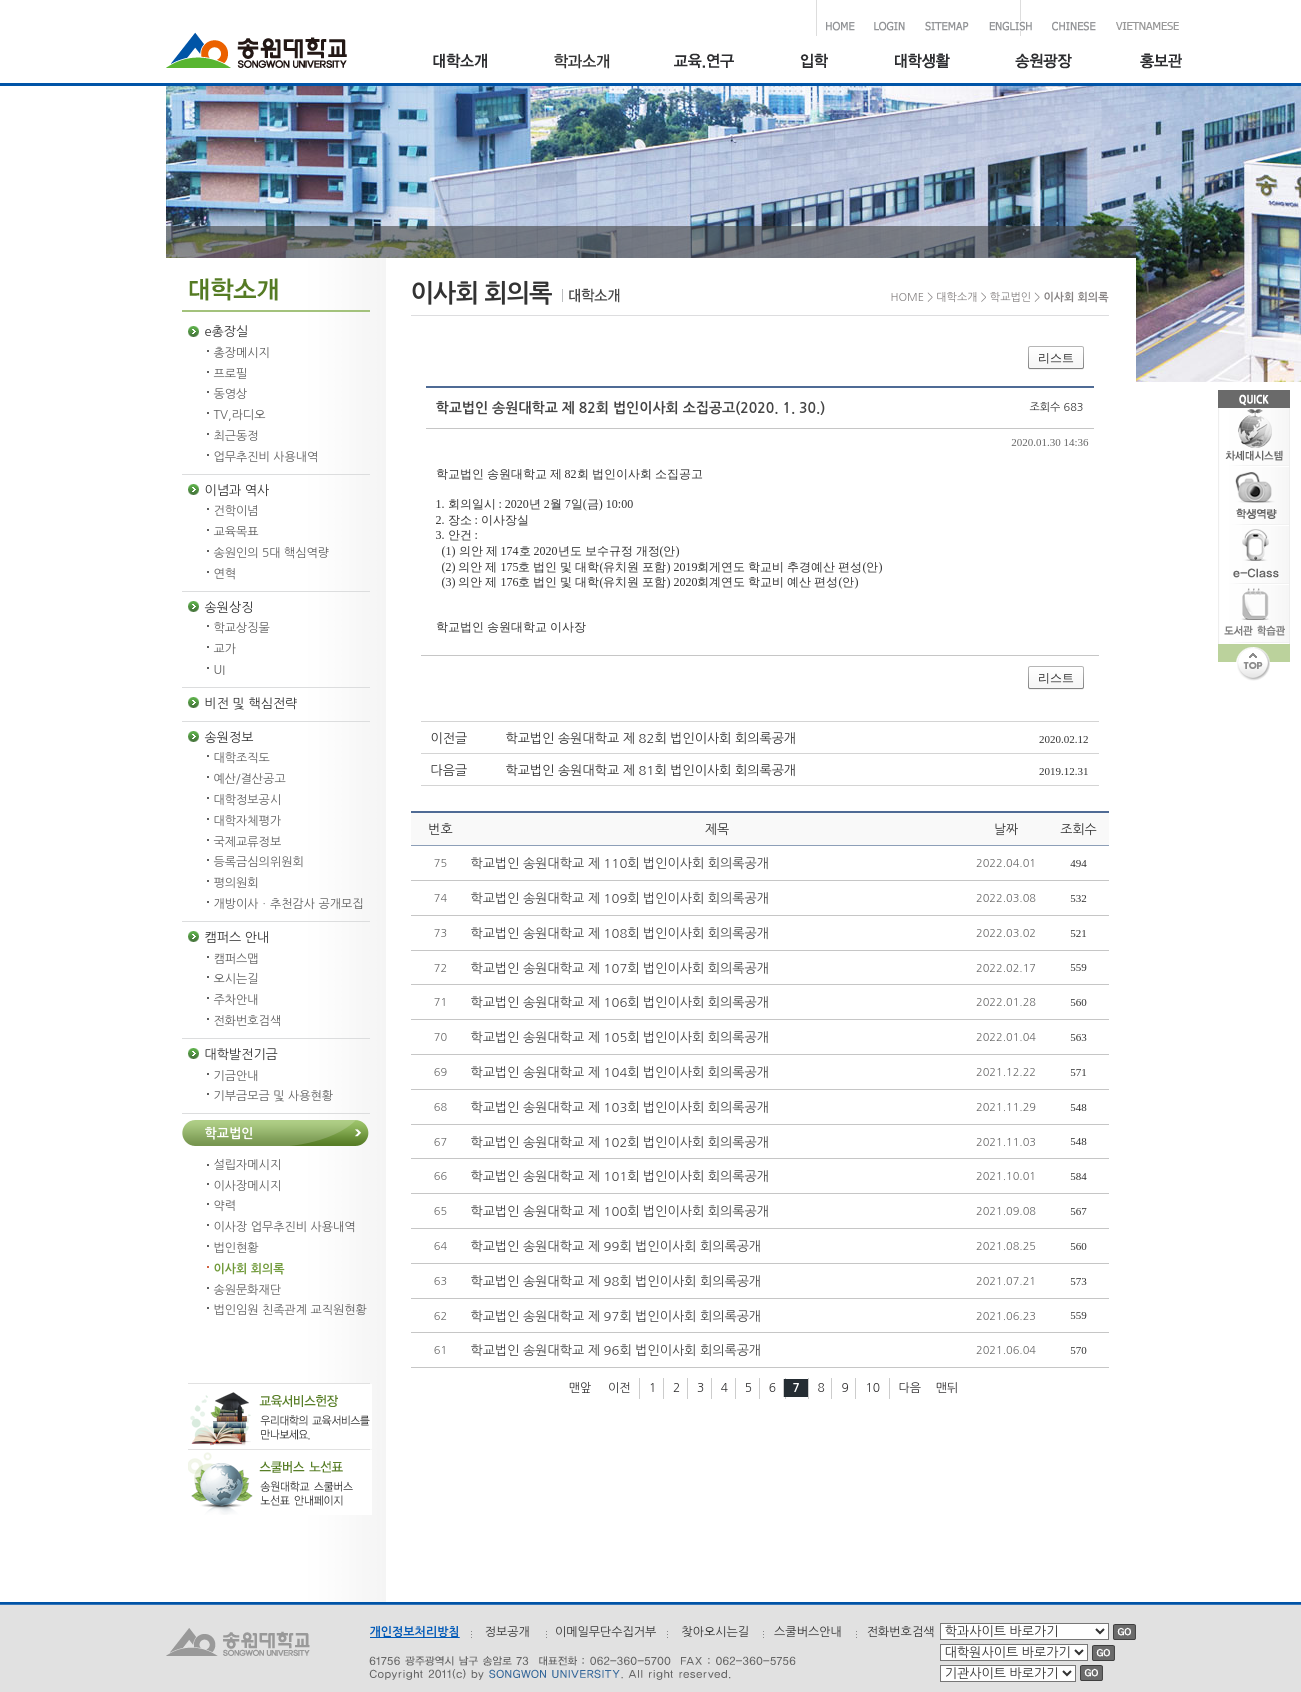 Image resolution: width=1301 pixels, height=1692 pixels. Describe the element at coordinates (248, 1186) in the screenshot. I see `이사장메시지` at that location.